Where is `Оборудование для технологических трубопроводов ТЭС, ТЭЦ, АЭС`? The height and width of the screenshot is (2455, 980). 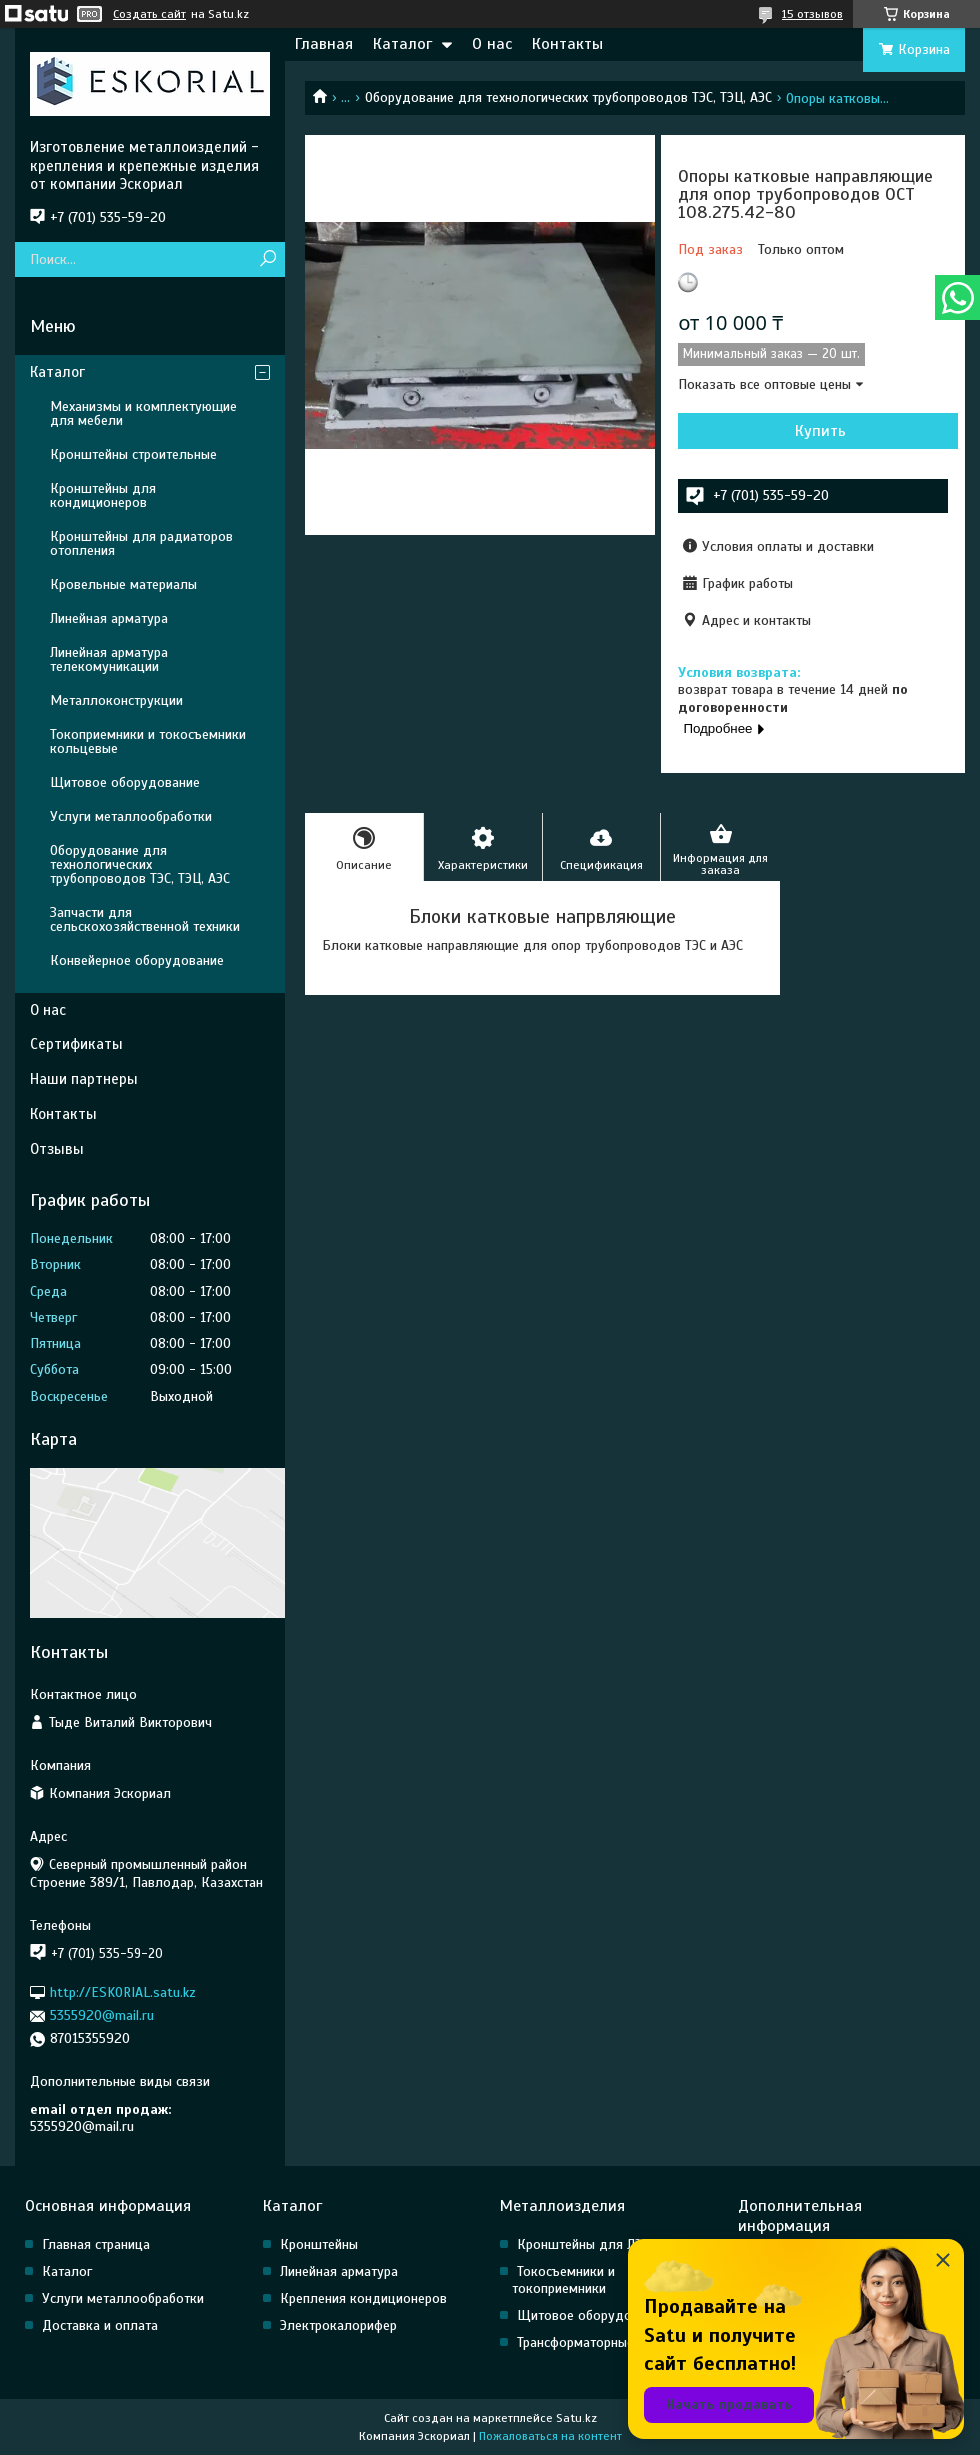 Оборудование для технологических трубопроводов ТЭС, ТЭЦ, АЭС is located at coordinates (568, 97).